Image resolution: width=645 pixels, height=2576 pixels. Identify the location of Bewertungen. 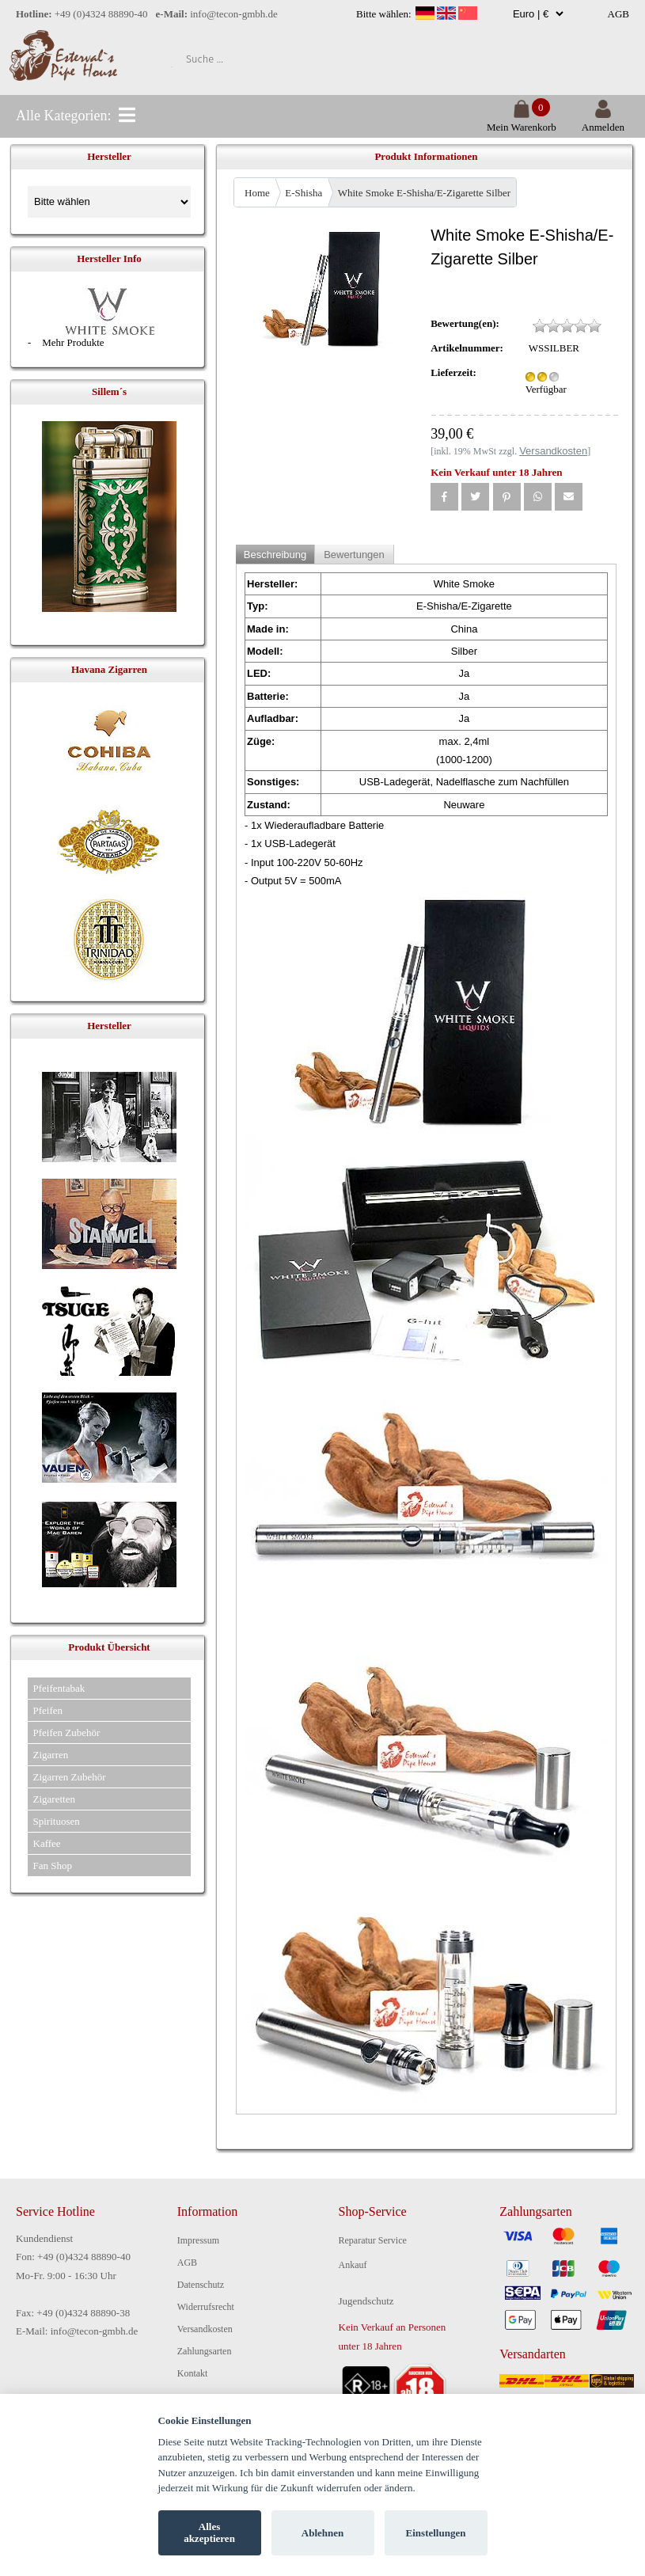
(354, 554).